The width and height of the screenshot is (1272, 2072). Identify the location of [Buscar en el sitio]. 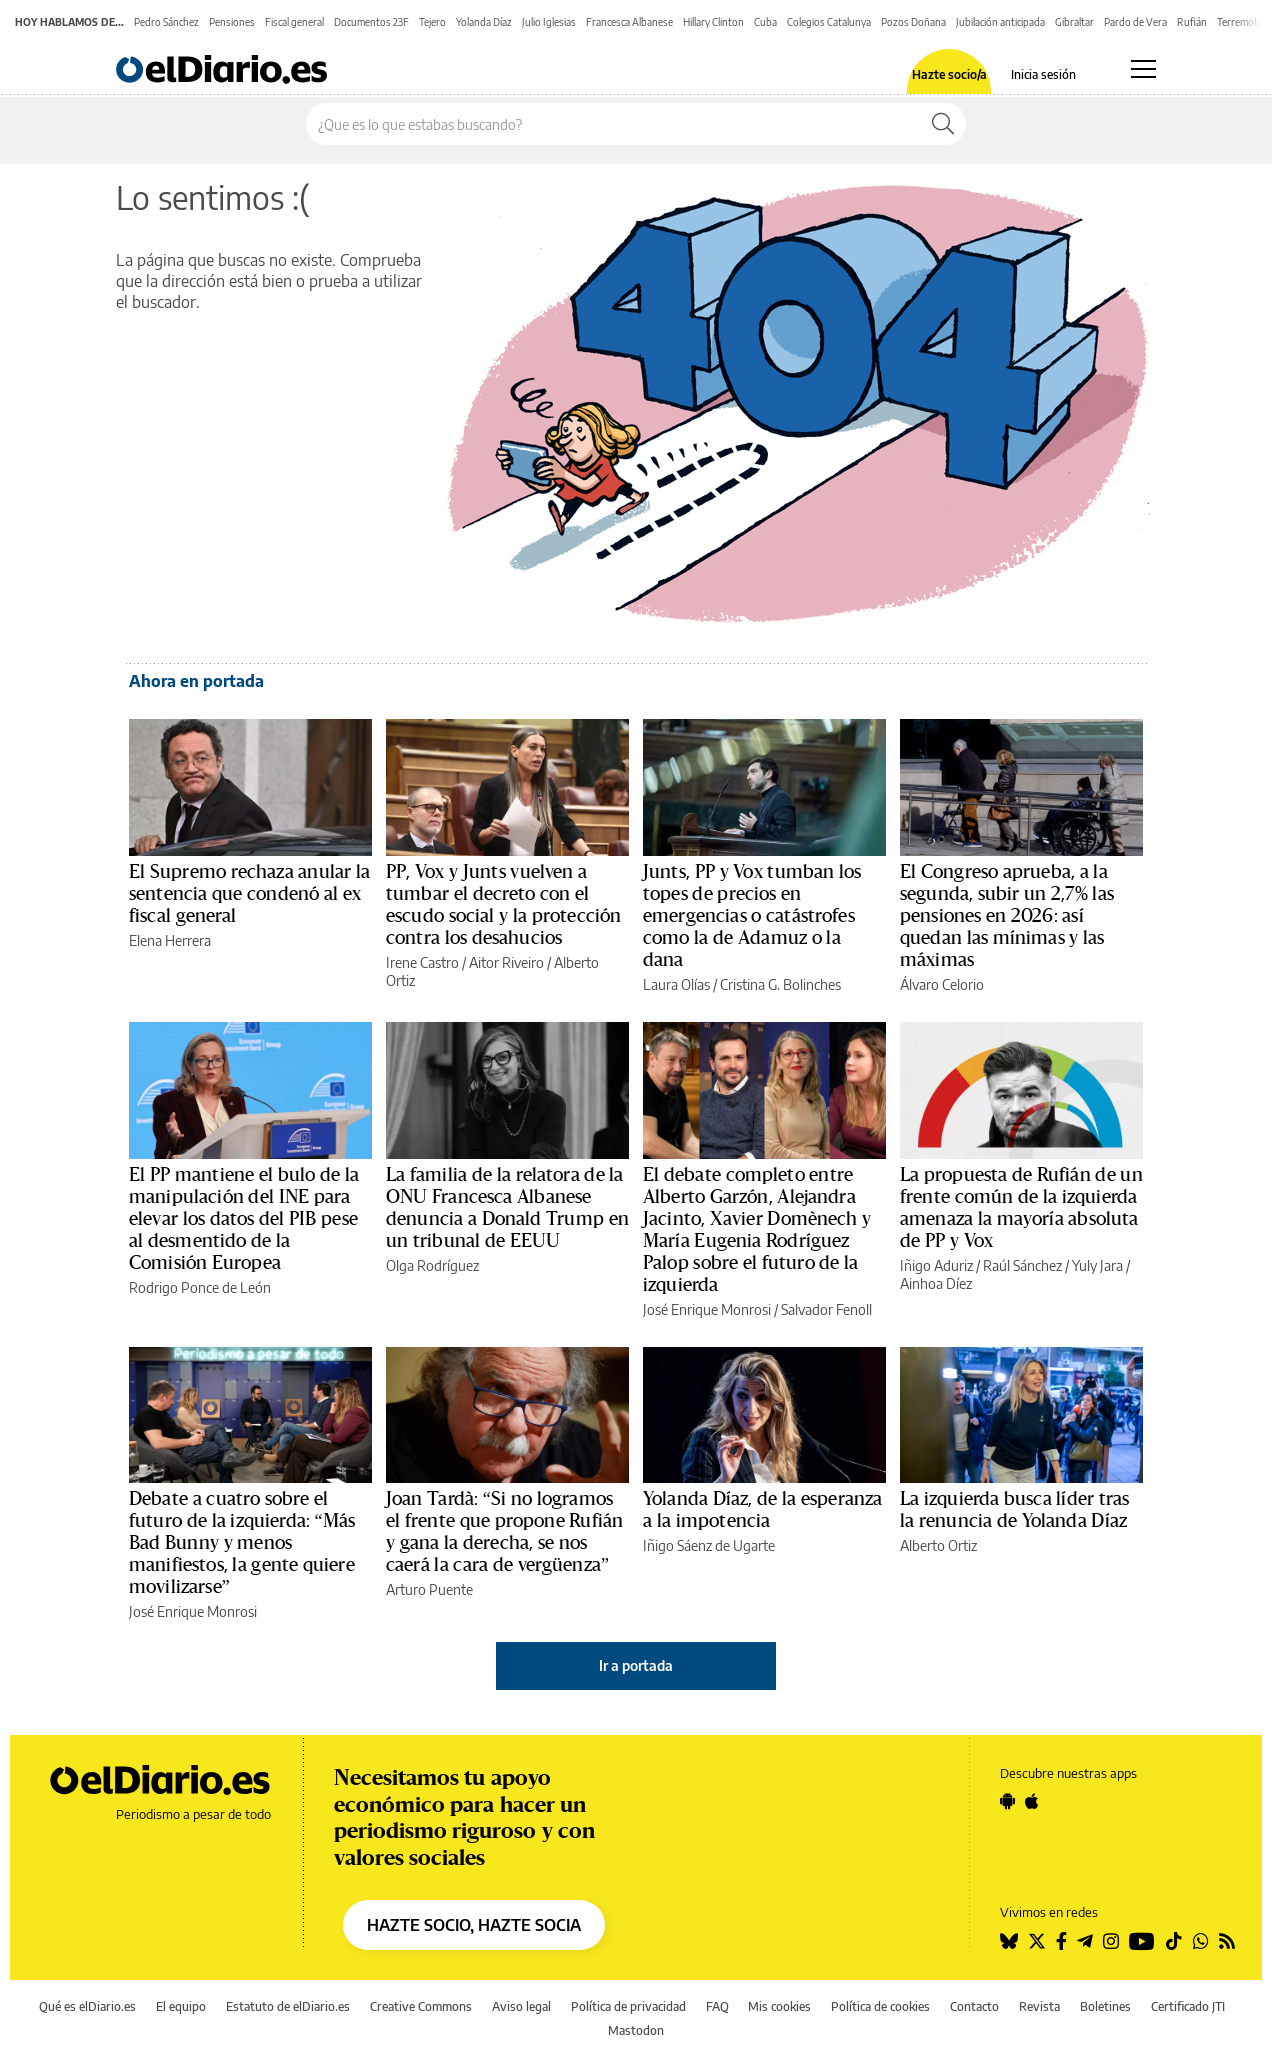
(613, 124).